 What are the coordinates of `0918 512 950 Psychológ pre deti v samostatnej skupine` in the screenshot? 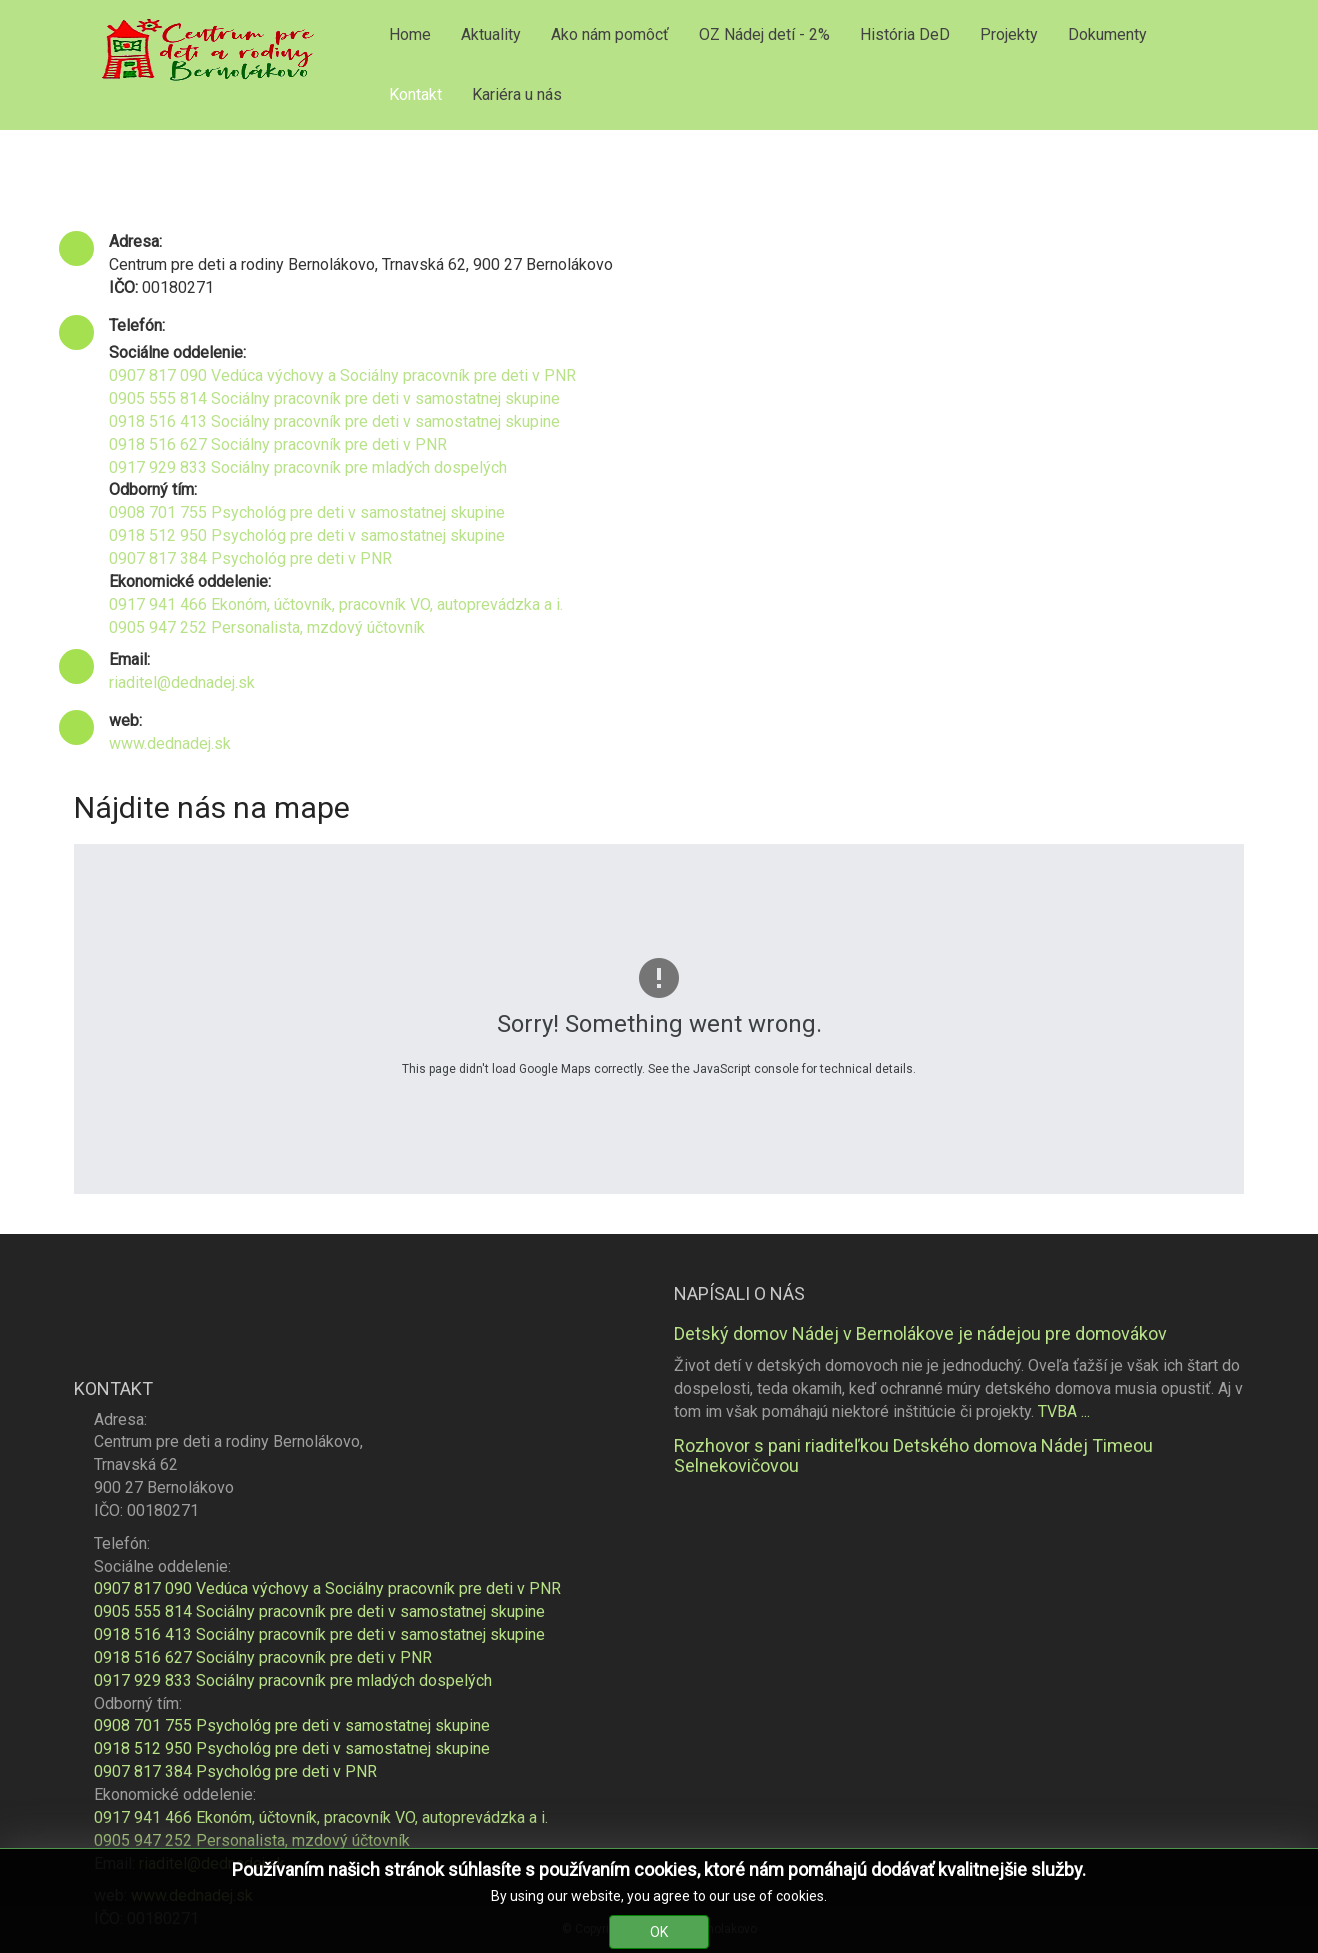 It's located at (307, 535).